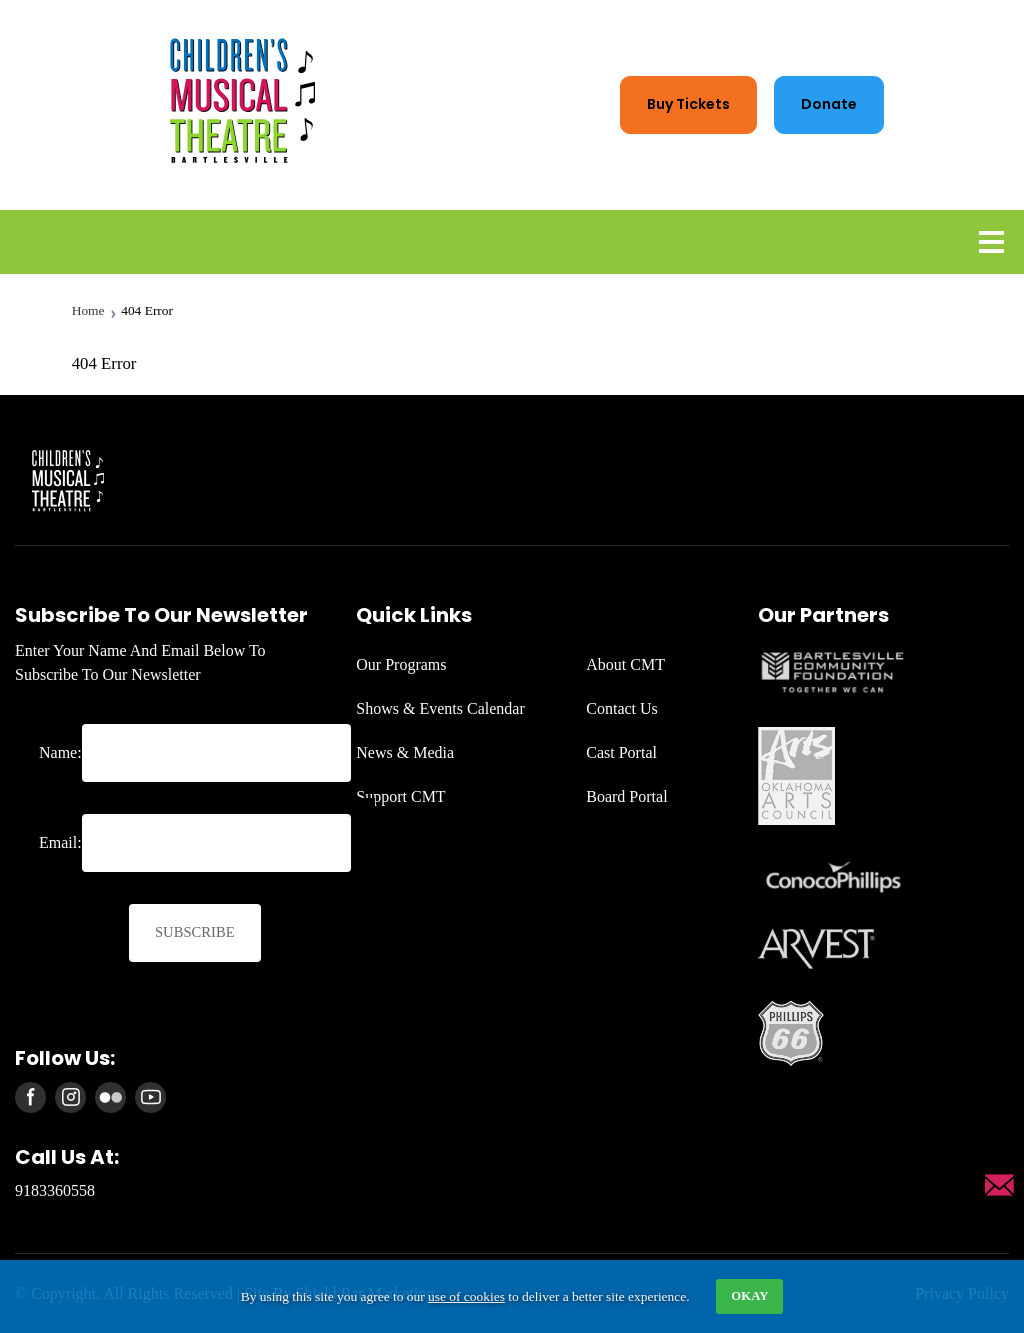 Image resolution: width=1024 pixels, height=1333 pixels. Describe the element at coordinates (440, 708) in the screenshot. I see `Shows & Events Calendar` at that location.